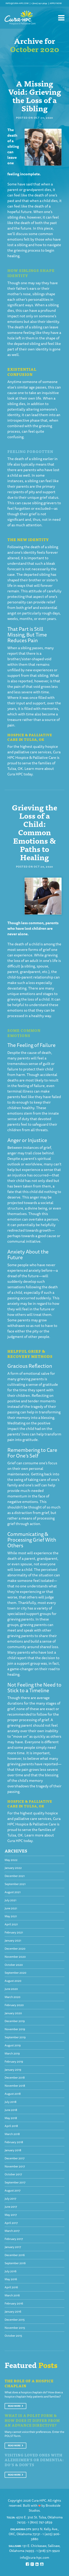 The height and width of the screenshot is (2576, 69). Describe the element at coordinates (39, 3) in the screenshot. I see `1 (800) 797-3839` at that location.